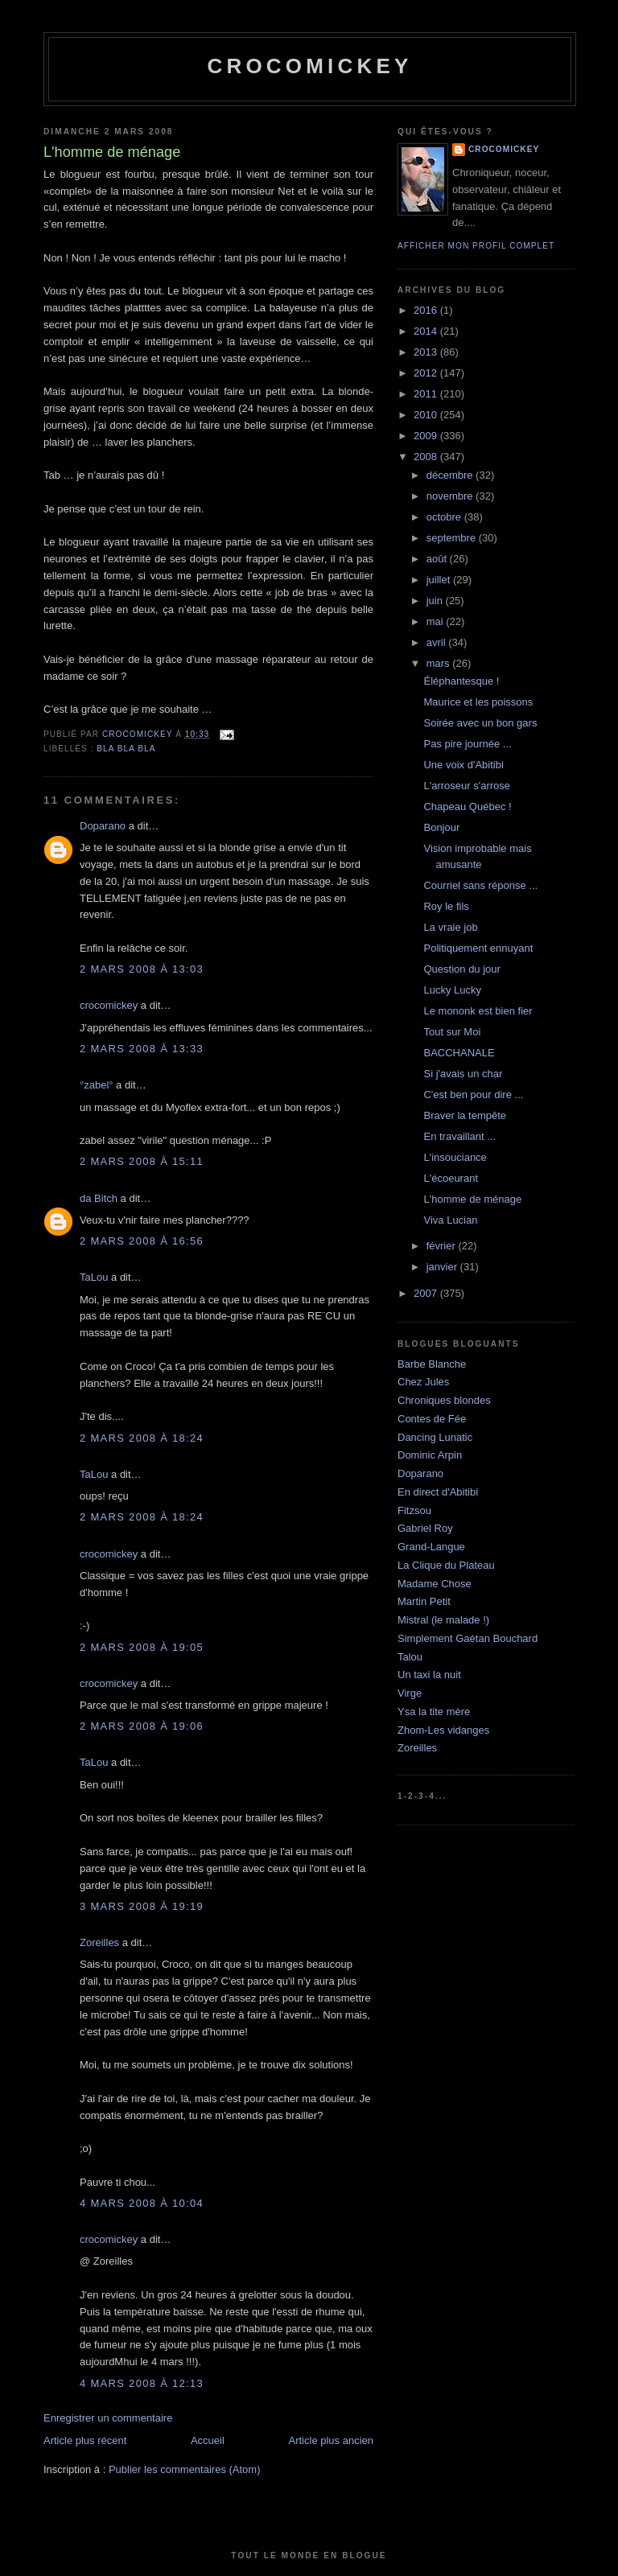  Describe the element at coordinates (438, 1492) in the screenshot. I see `En direct d'Abitibi` at that location.